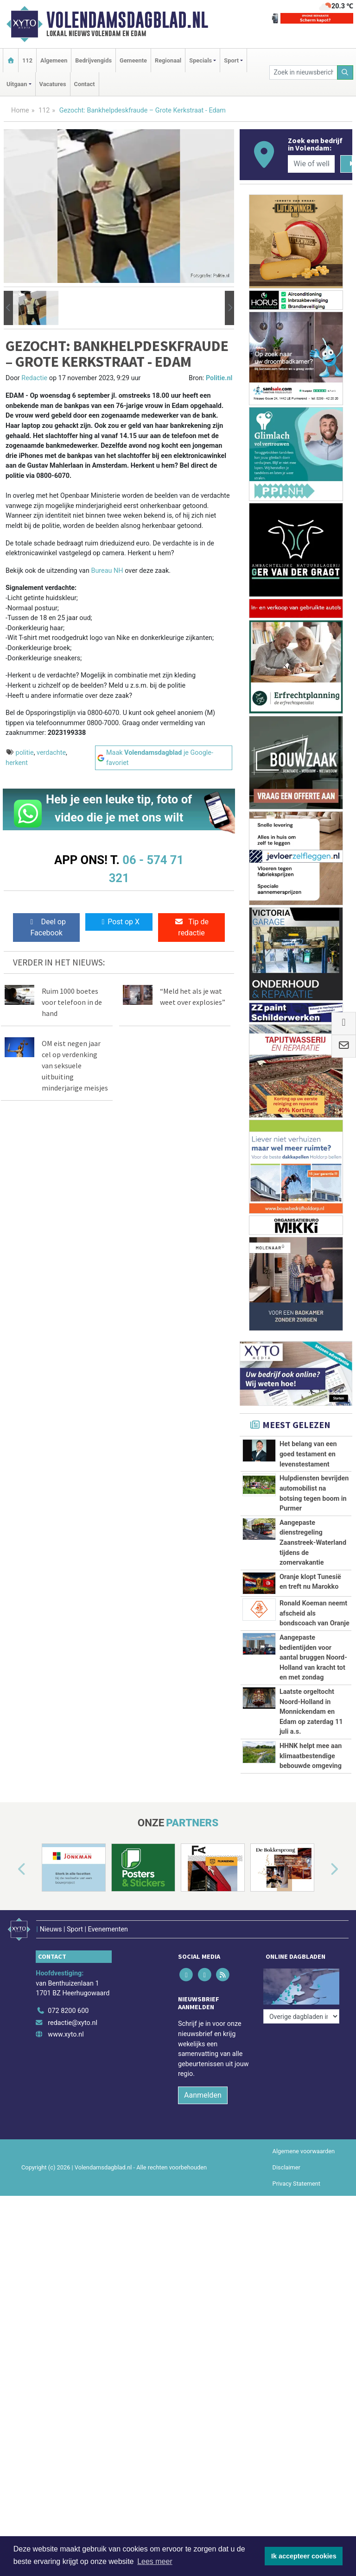 The height and width of the screenshot is (2576, 356). I want to click on Algemeen, so click(53, 60).